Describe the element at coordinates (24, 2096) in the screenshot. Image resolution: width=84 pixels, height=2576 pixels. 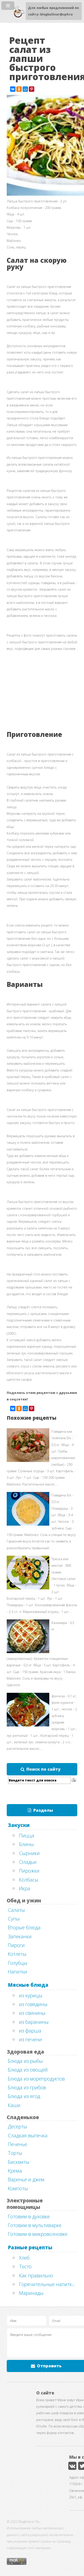
I see `Блюда из ягод` at that location.